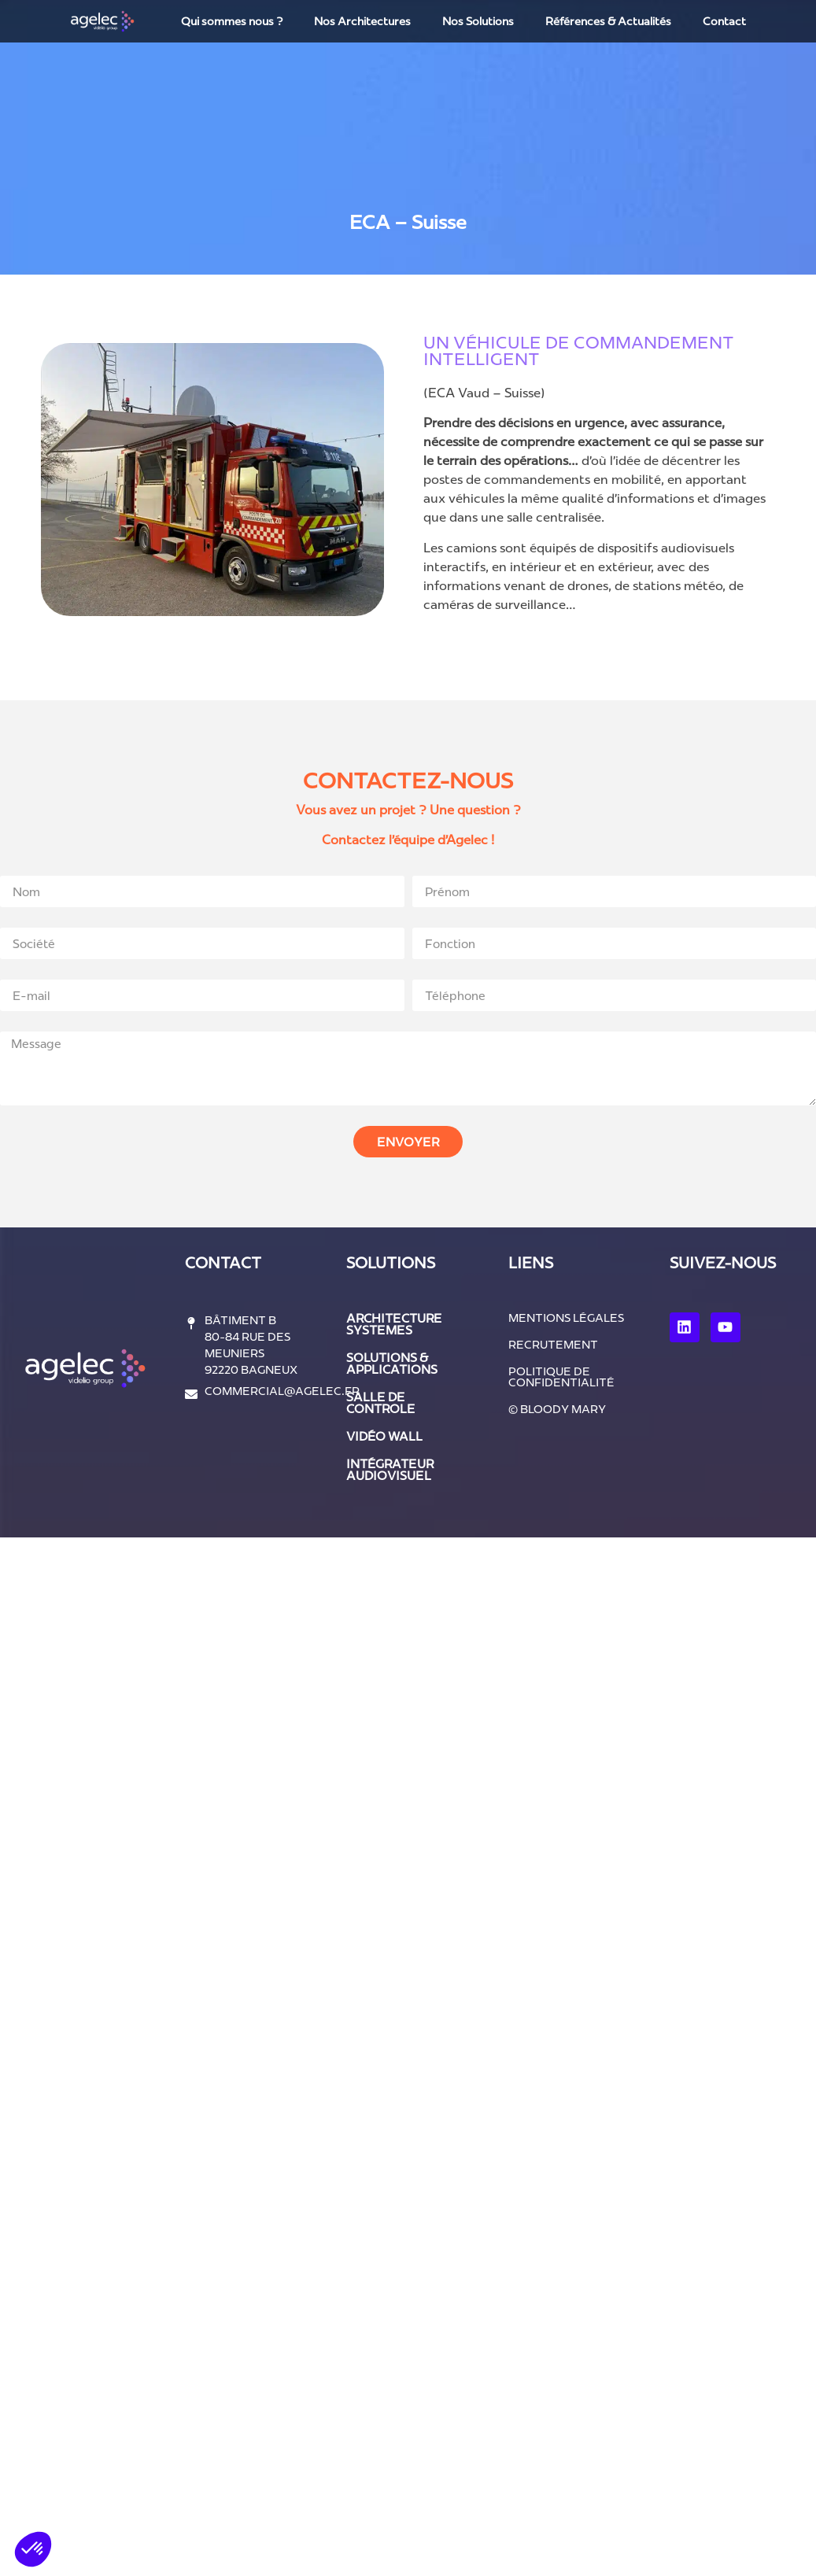 Image resolution: width=816 pixels, height=2576 pixels. I want to click on Références & Actualités, so click(608, 21).